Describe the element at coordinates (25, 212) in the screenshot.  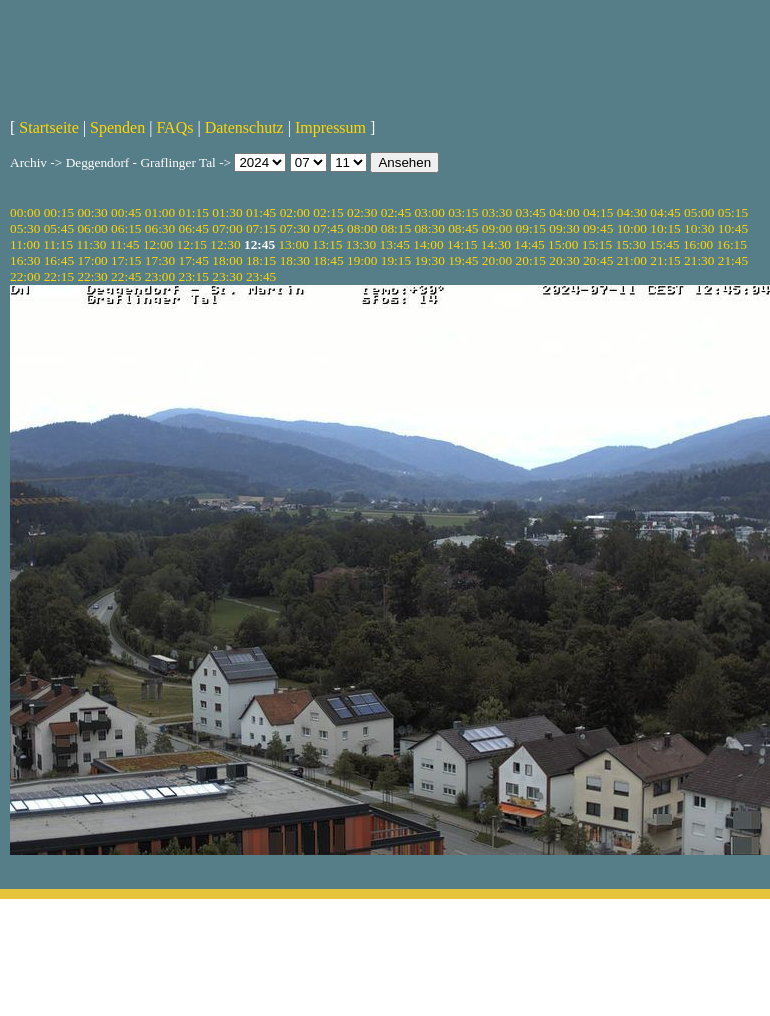
I see `00:00` at that location.